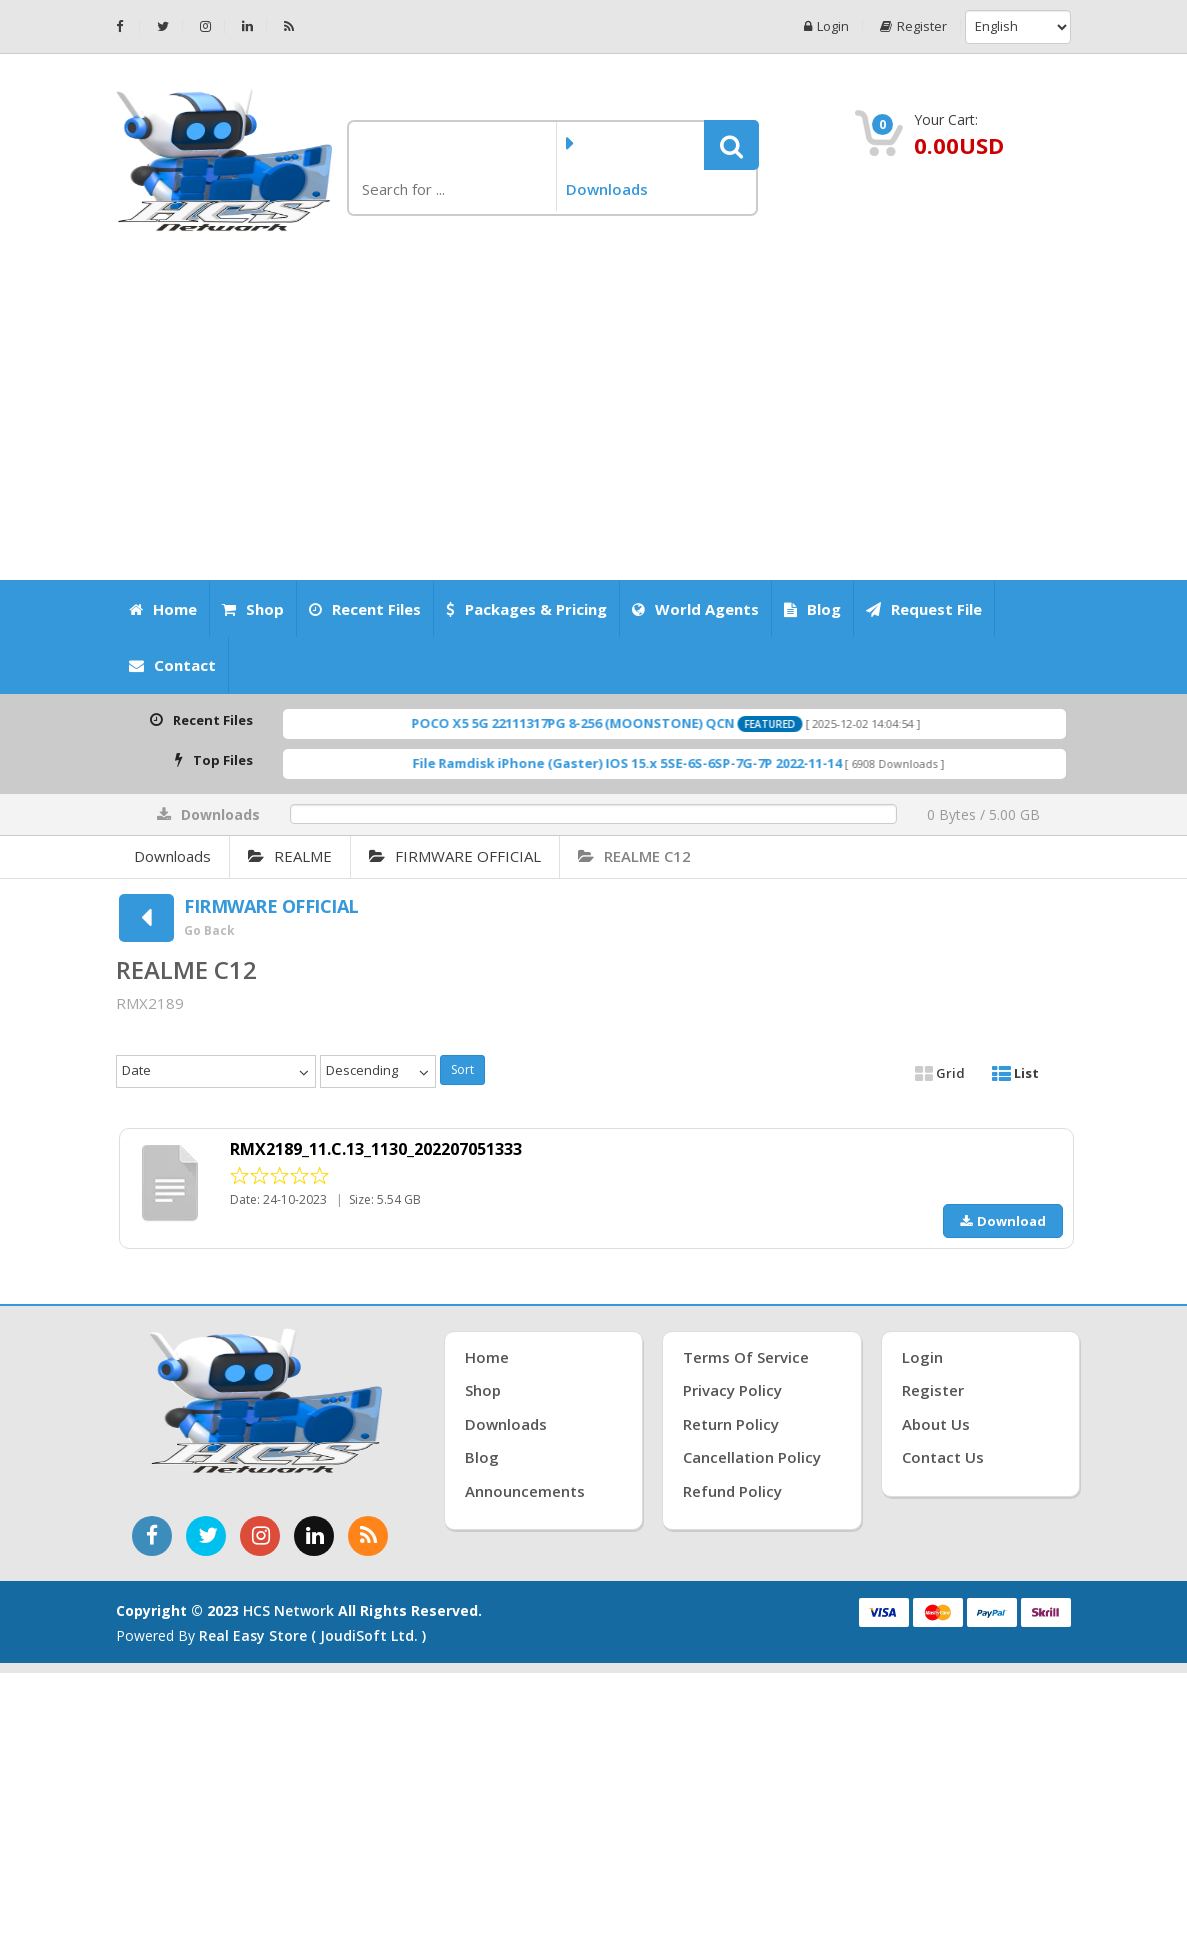  I want to click on Announcements, so click(525, 1491).